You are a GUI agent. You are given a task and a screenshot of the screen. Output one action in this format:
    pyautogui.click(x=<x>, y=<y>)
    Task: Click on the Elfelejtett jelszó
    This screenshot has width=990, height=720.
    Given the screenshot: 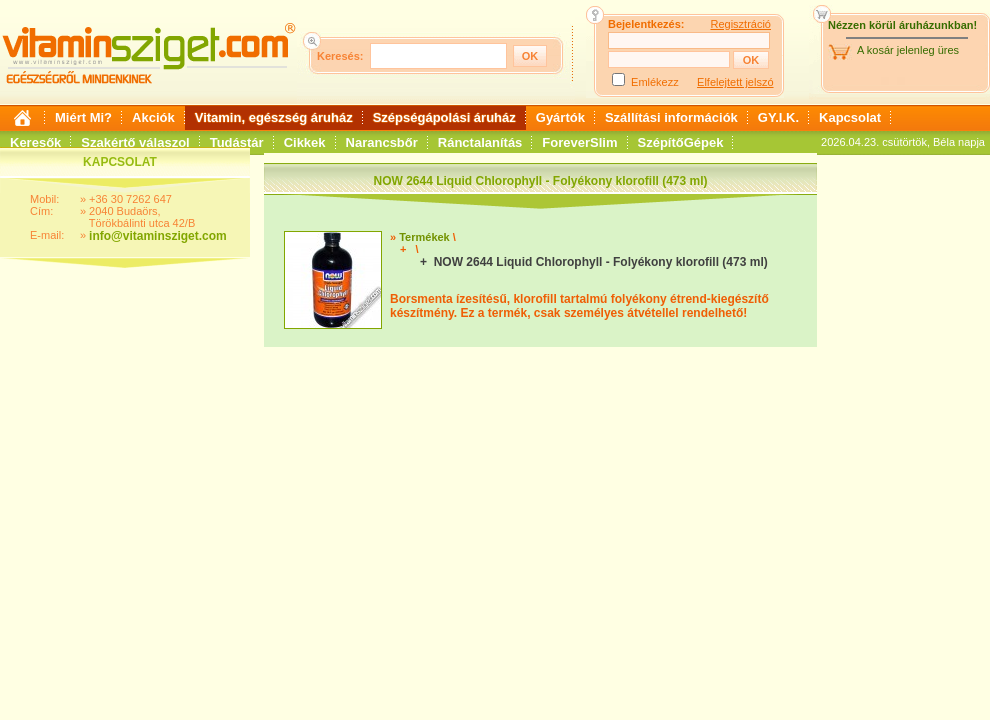 What is the action you would take?
    pyautogui.click(x=735, y=82)
    